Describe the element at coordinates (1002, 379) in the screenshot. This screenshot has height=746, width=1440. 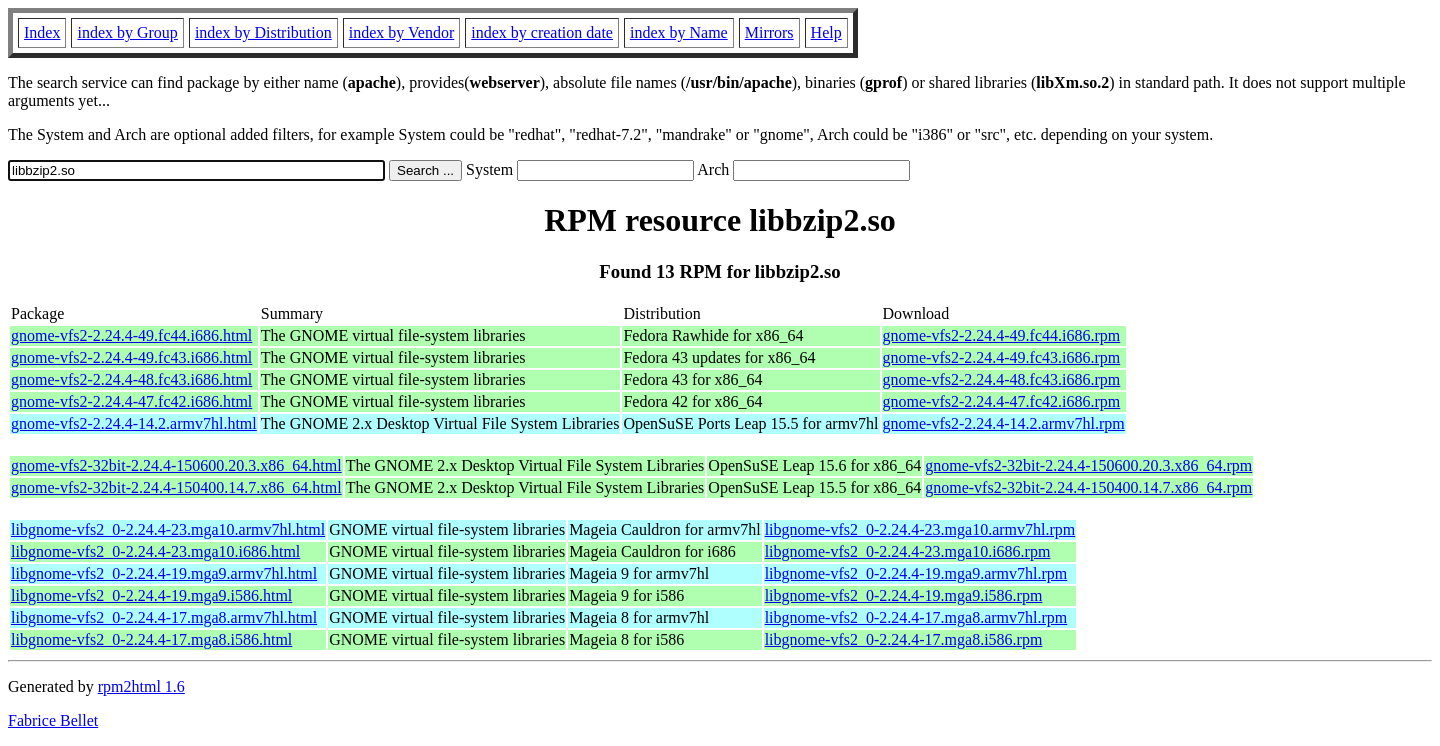
I see `gnome-vfs2-2.24.4-48.fc43.i686.rpm` at that location.